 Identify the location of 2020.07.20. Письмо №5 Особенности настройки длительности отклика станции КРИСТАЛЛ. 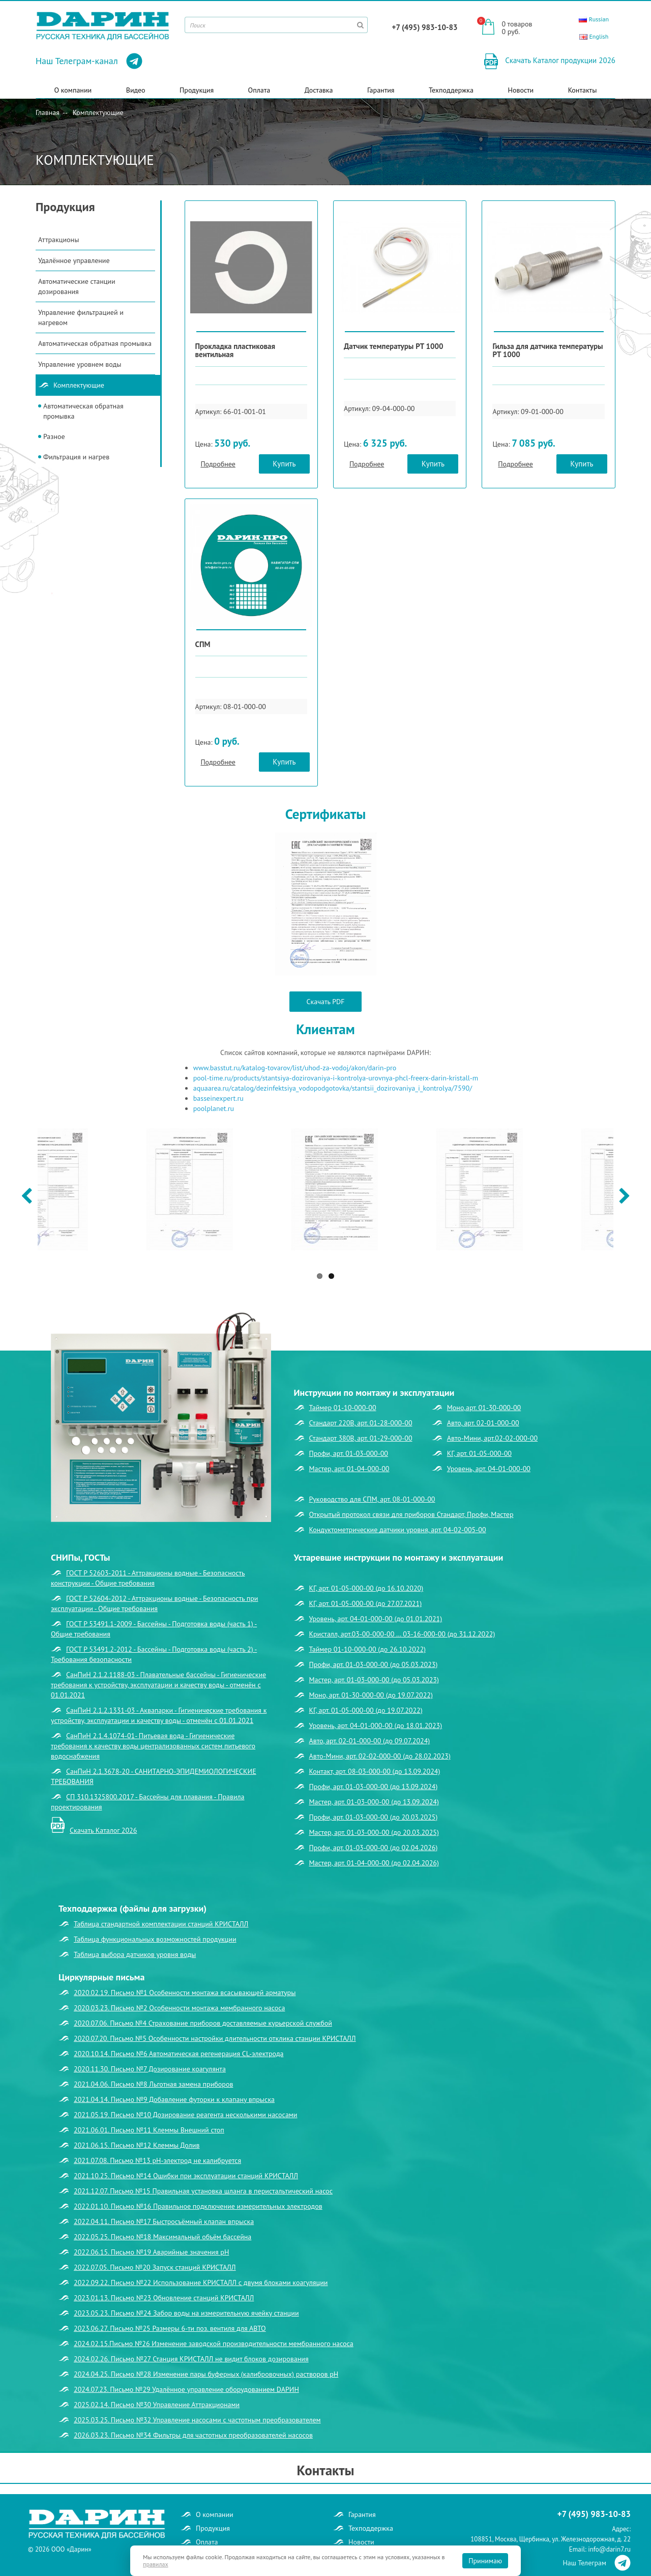
(215, 2038).